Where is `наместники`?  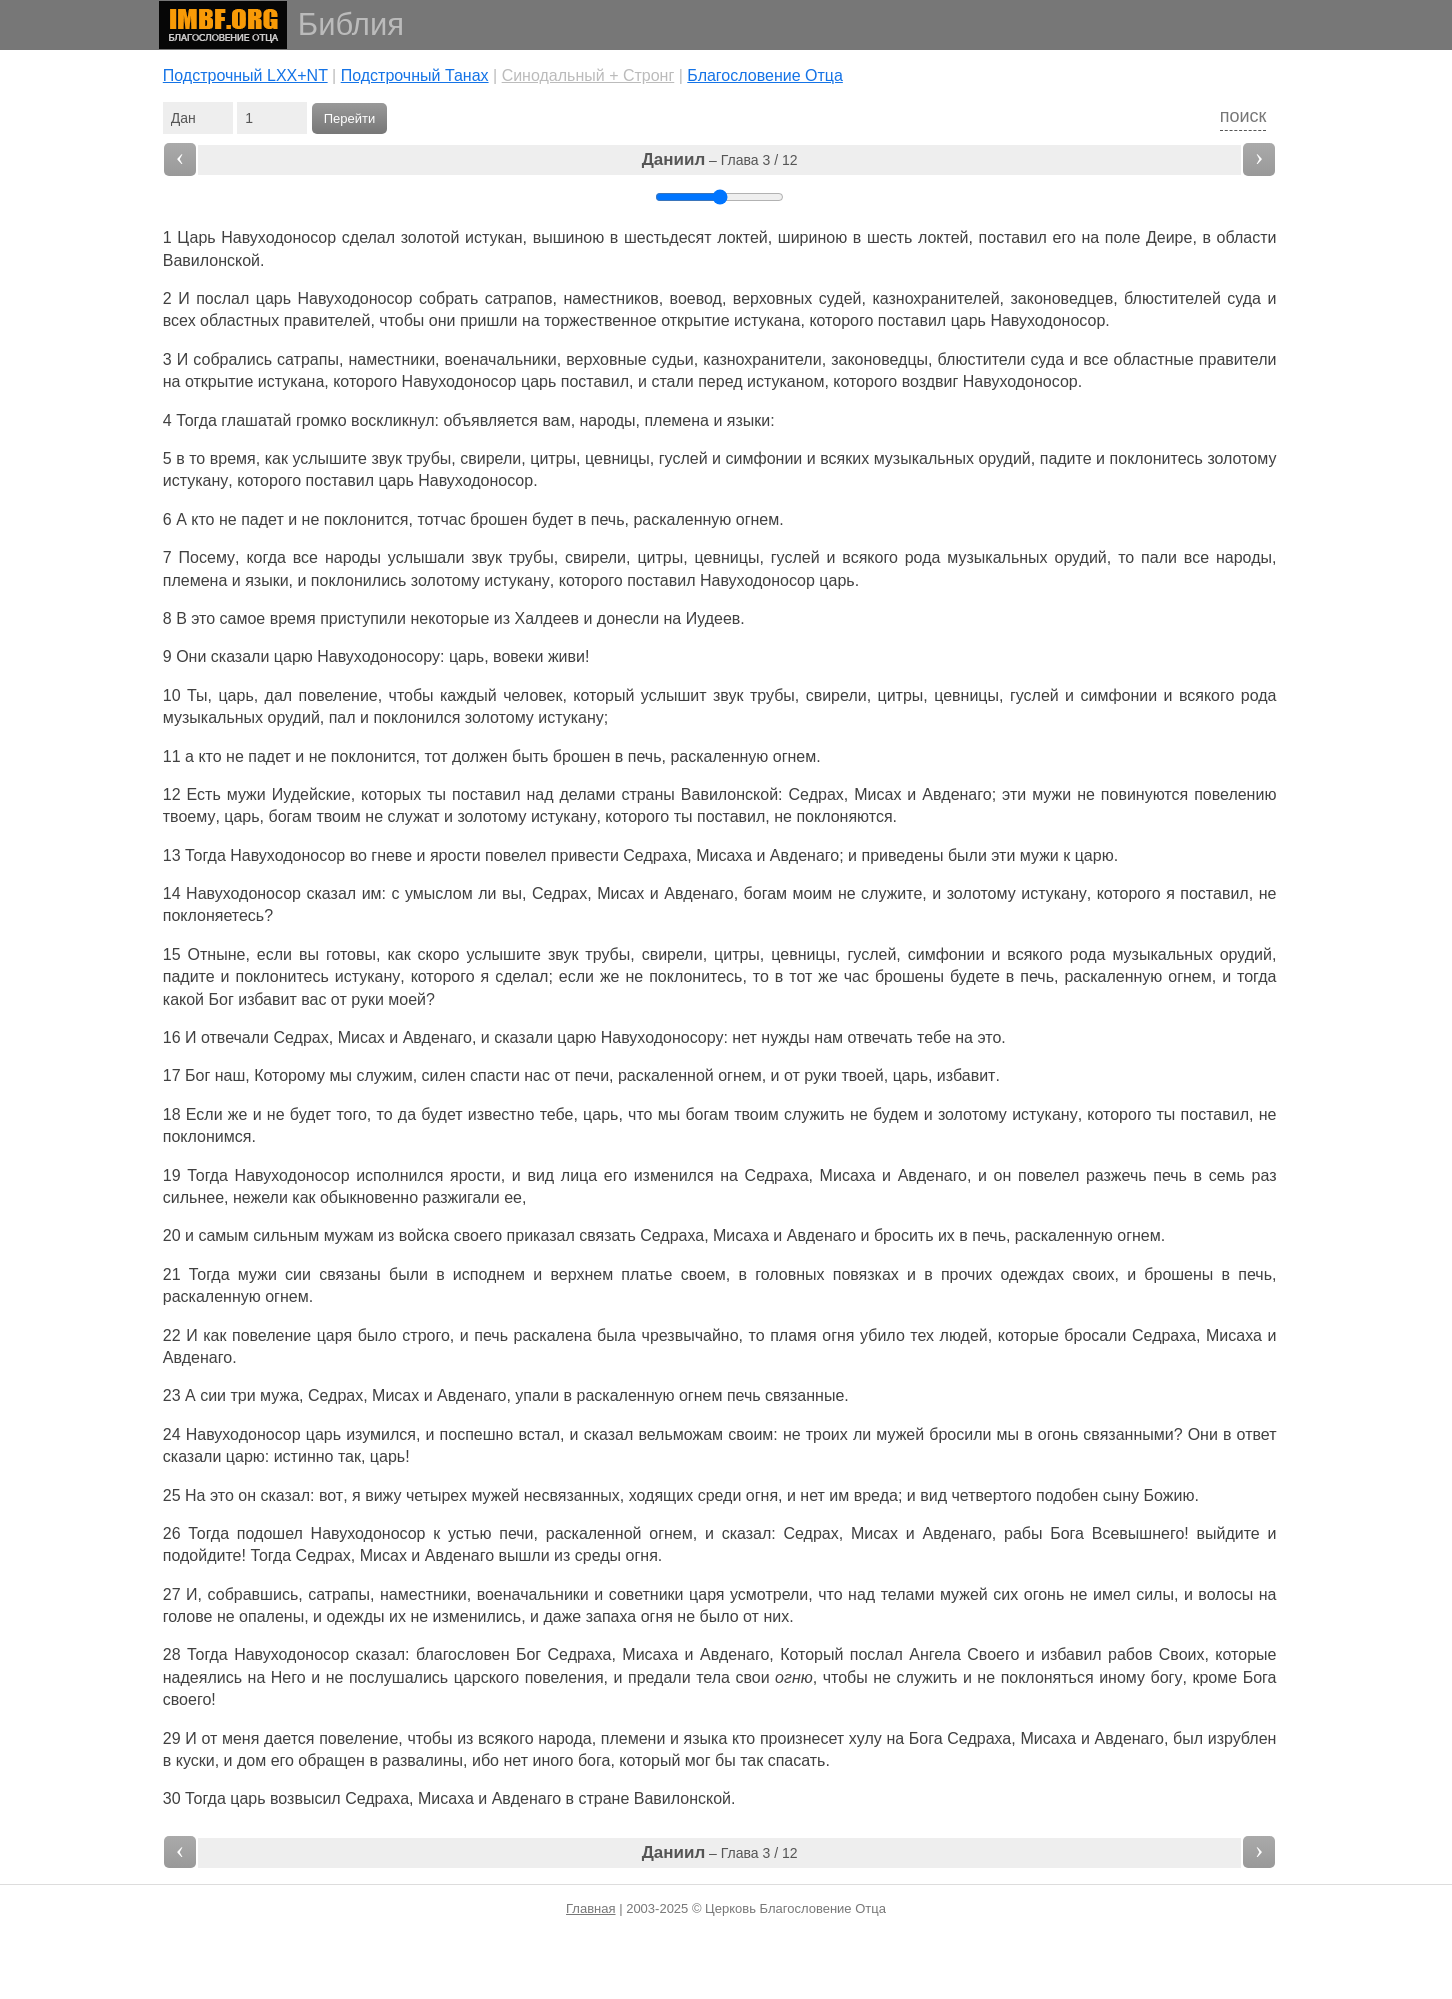 наместники is located at coordinates (391, 359).